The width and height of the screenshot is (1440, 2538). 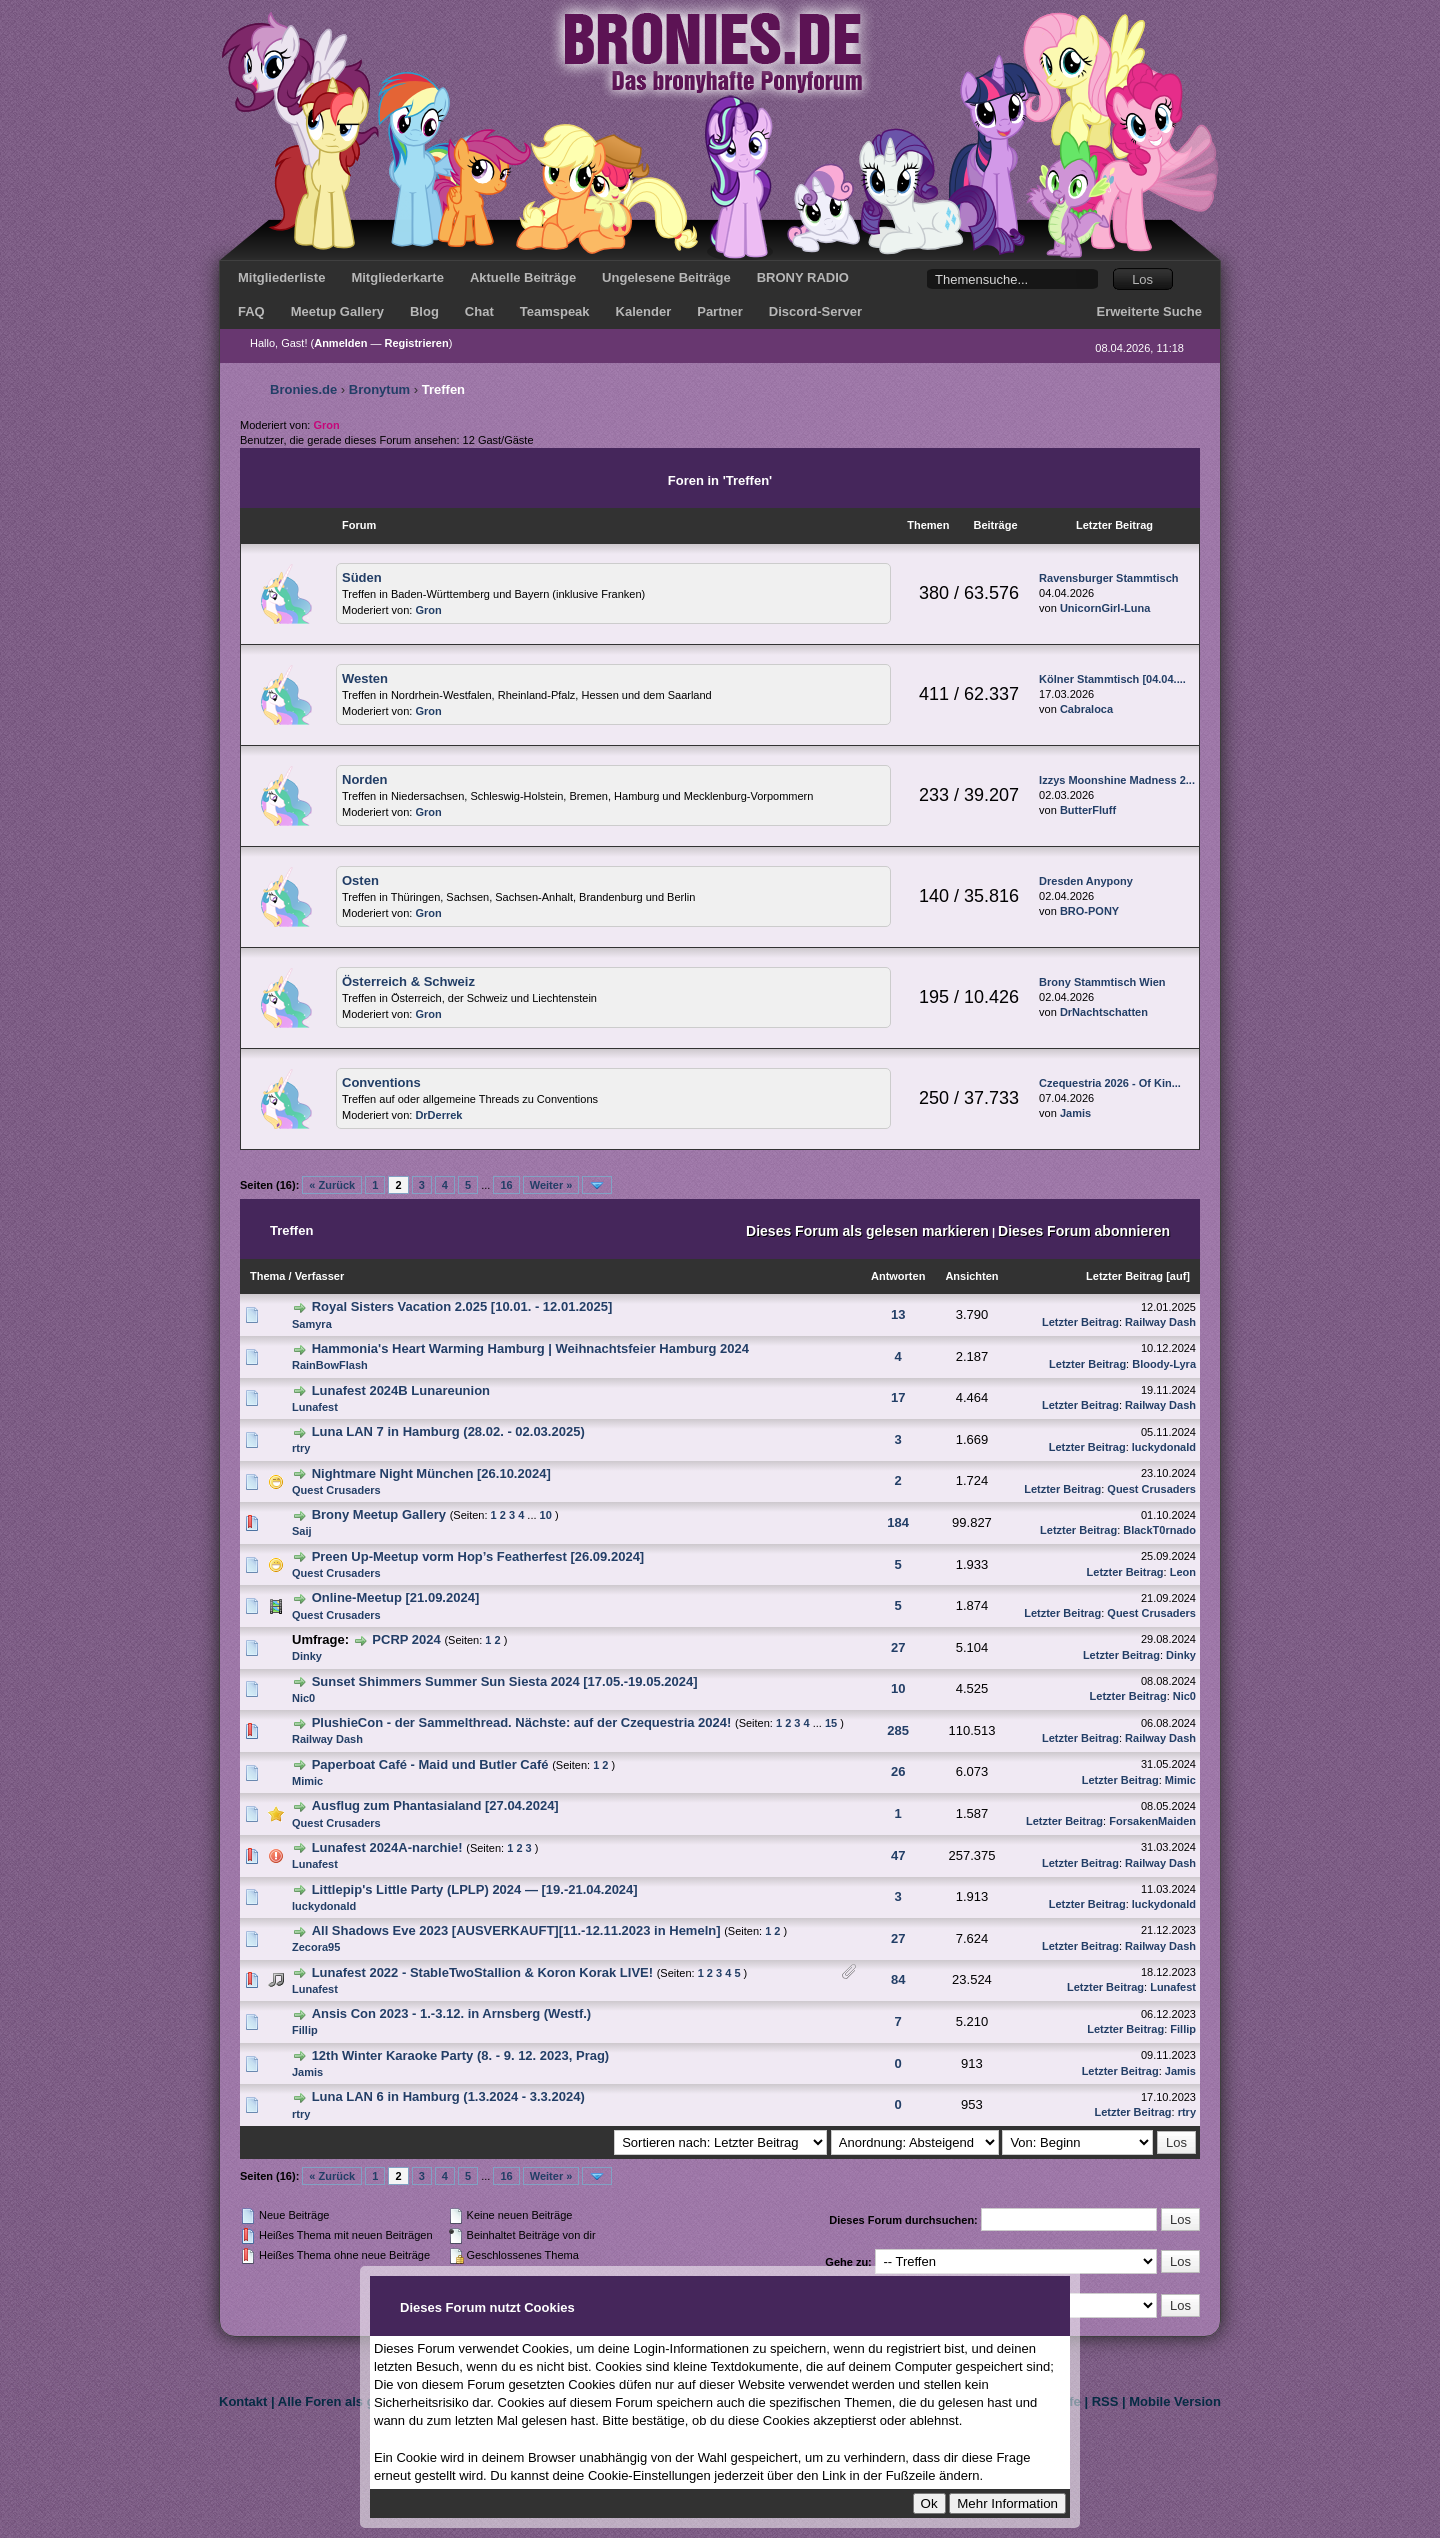 I want to click on 13, so click(x=898, y=1314).